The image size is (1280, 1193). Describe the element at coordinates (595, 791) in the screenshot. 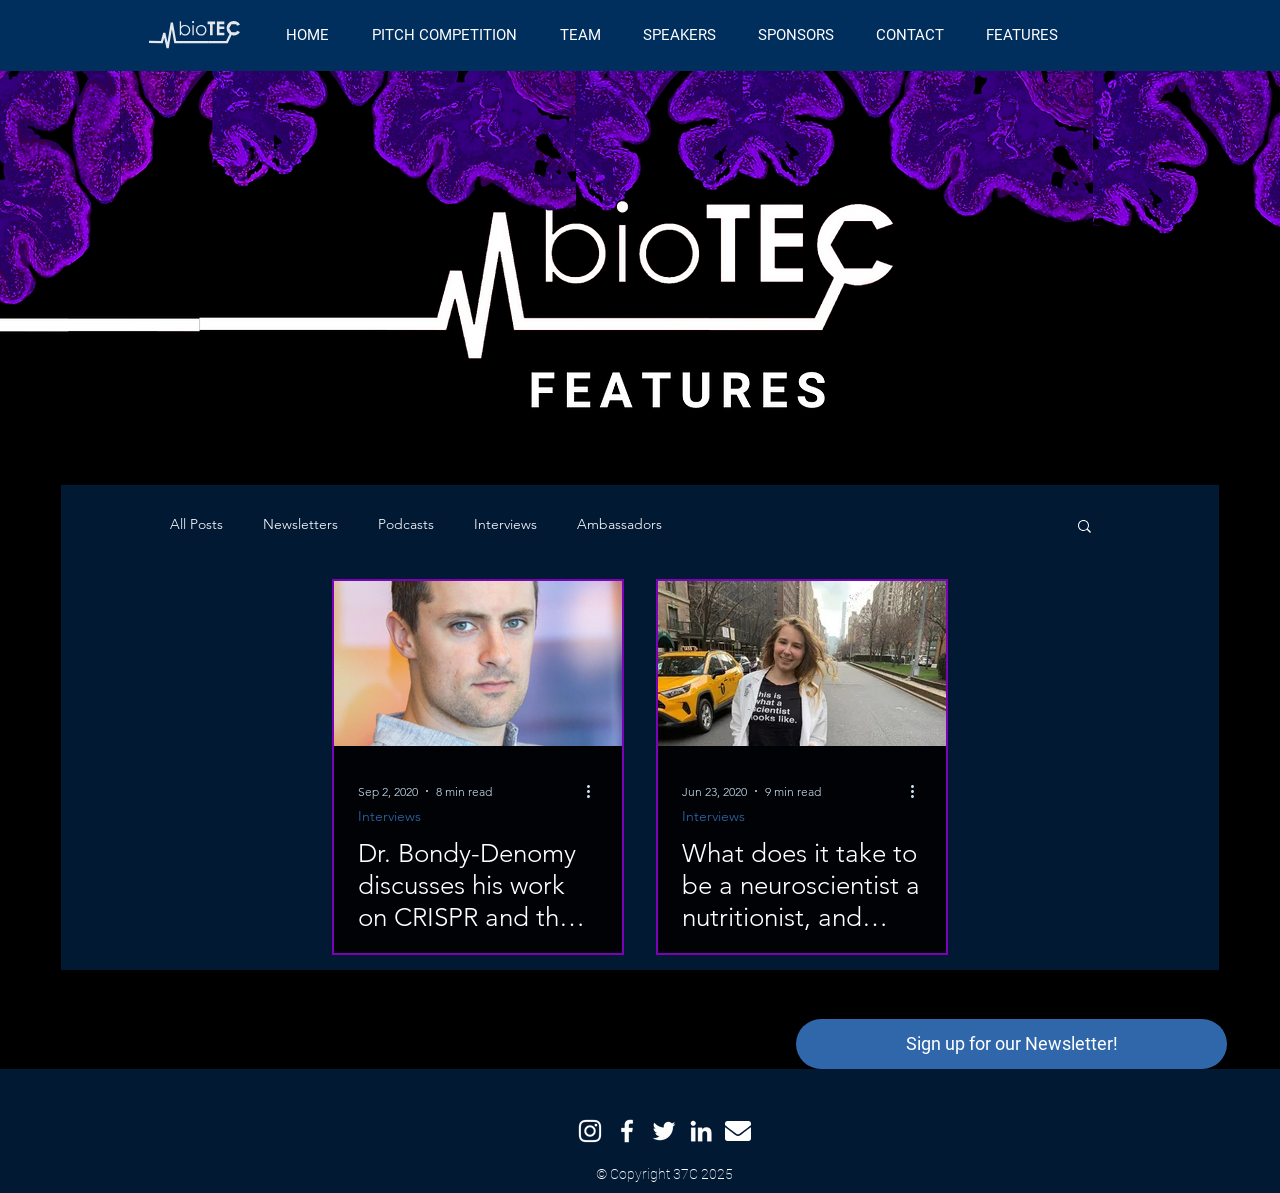

I see `[More actions]` at that location.